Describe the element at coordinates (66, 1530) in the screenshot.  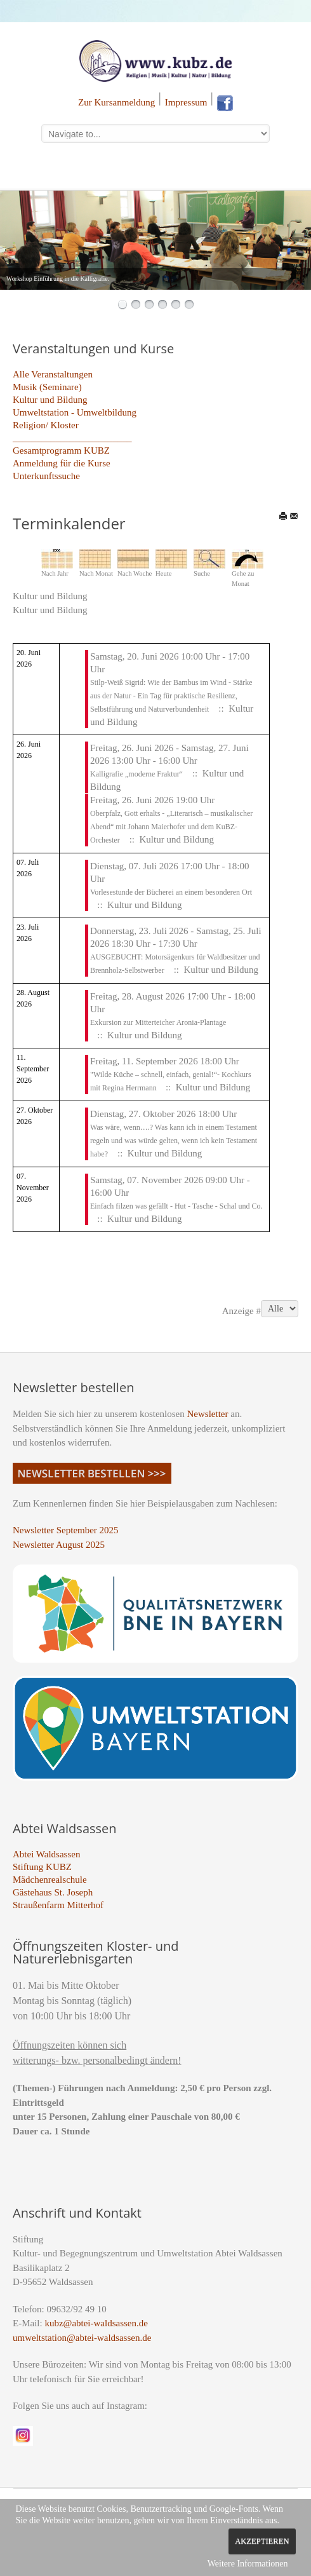
I see `Newsletter September 2025` at that location.